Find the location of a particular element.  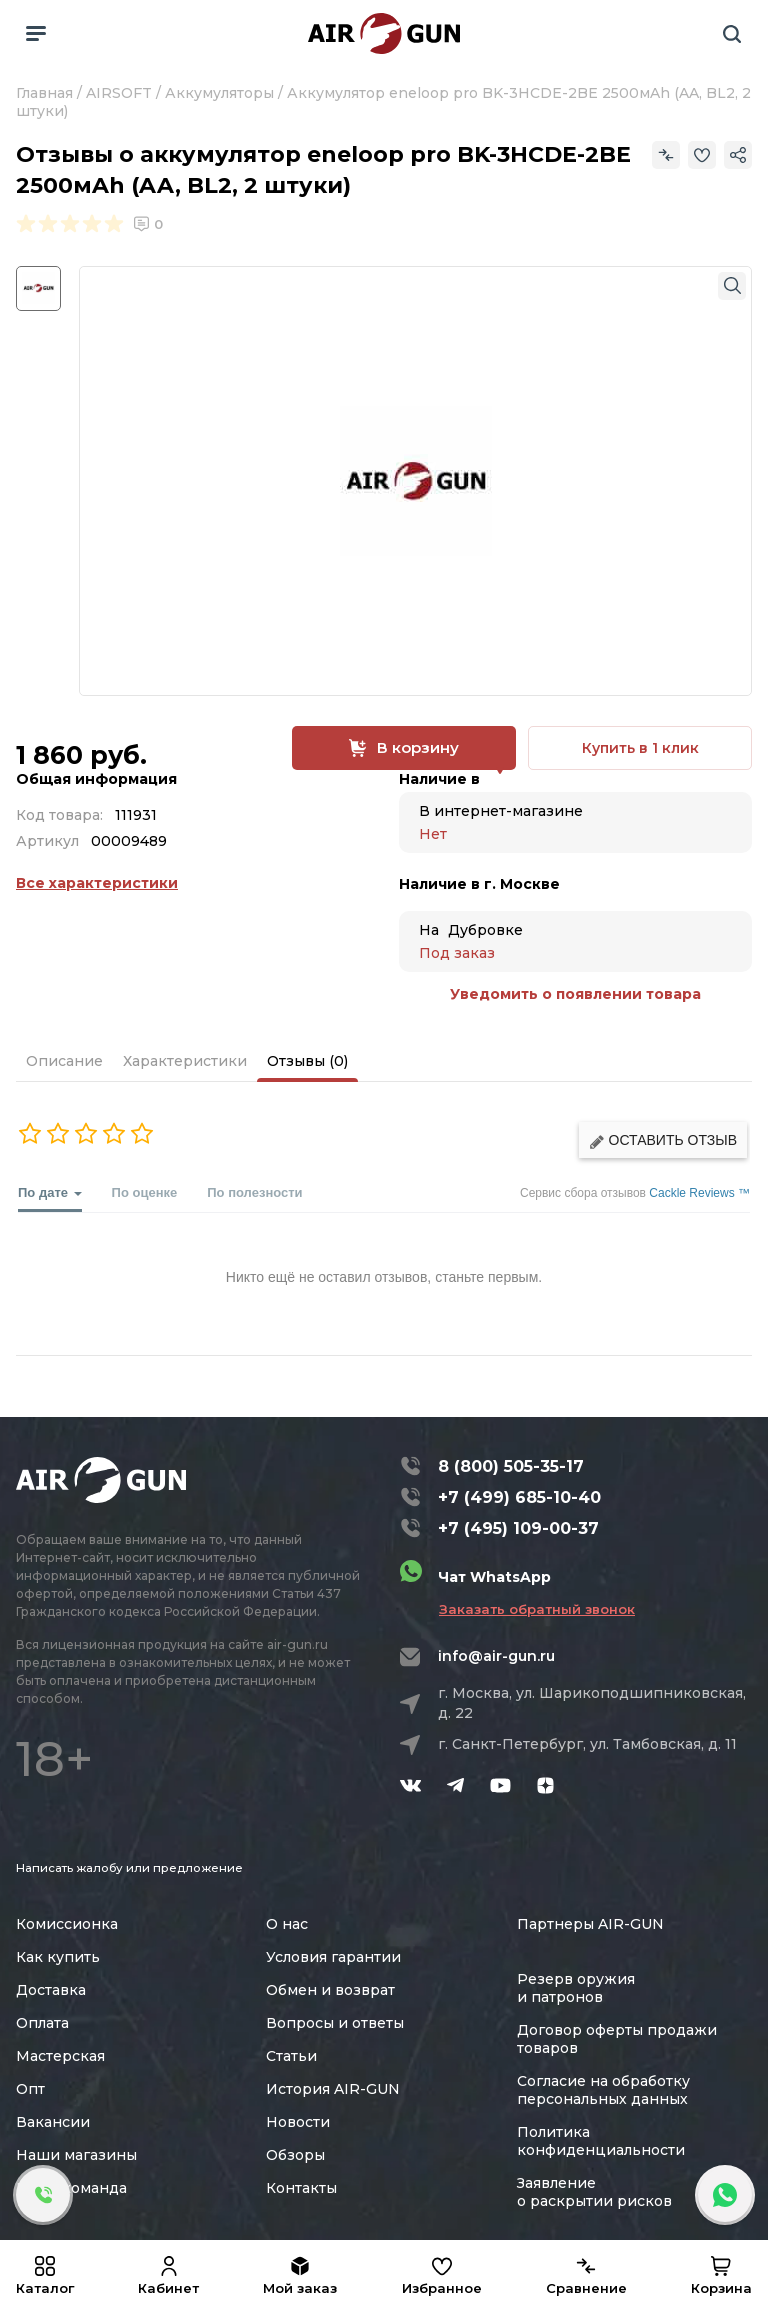

О нас is located at coordinates (287, 1924).